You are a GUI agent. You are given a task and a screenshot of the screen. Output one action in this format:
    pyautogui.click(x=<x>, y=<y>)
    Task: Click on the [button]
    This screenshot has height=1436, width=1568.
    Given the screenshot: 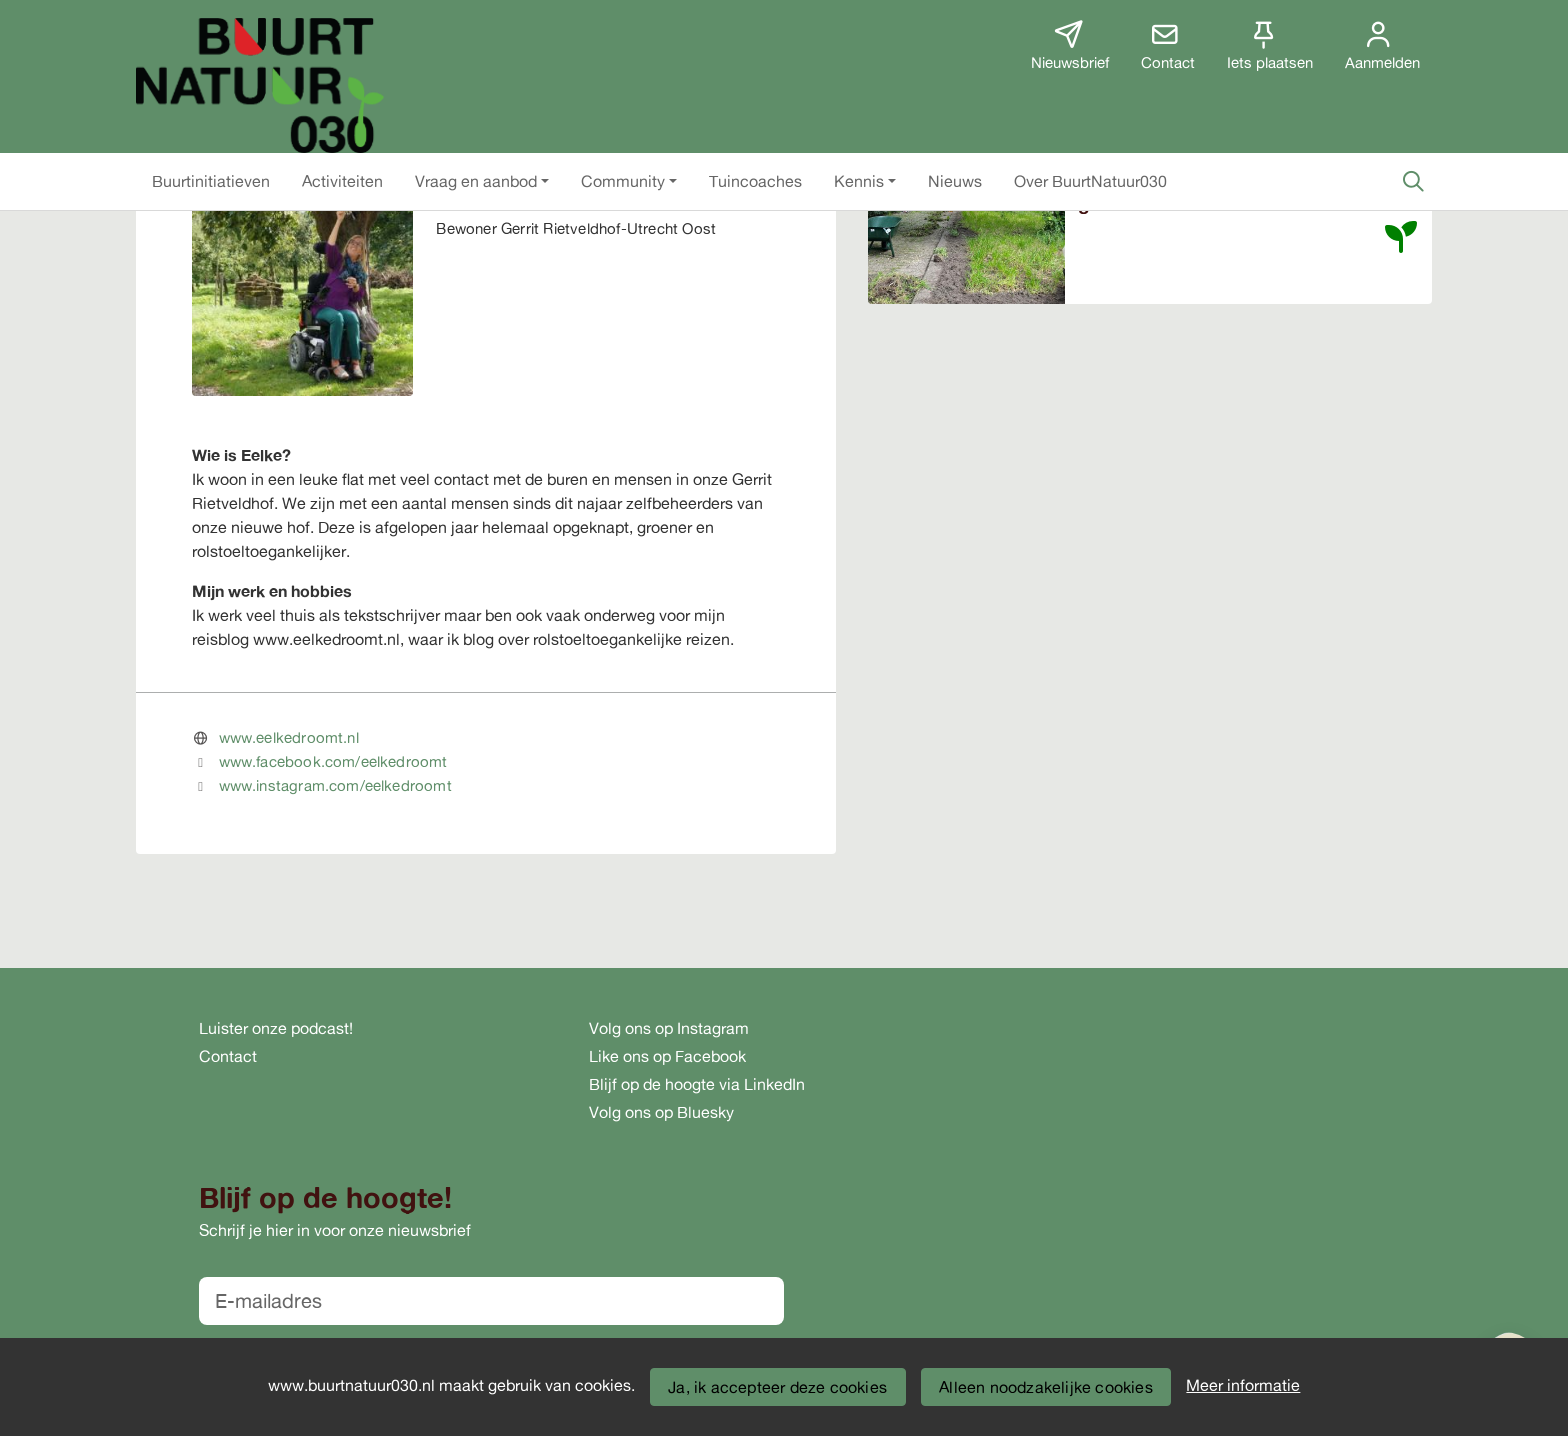 What is the action you would take?
    pyautogui.click(x=211, y=181)
    